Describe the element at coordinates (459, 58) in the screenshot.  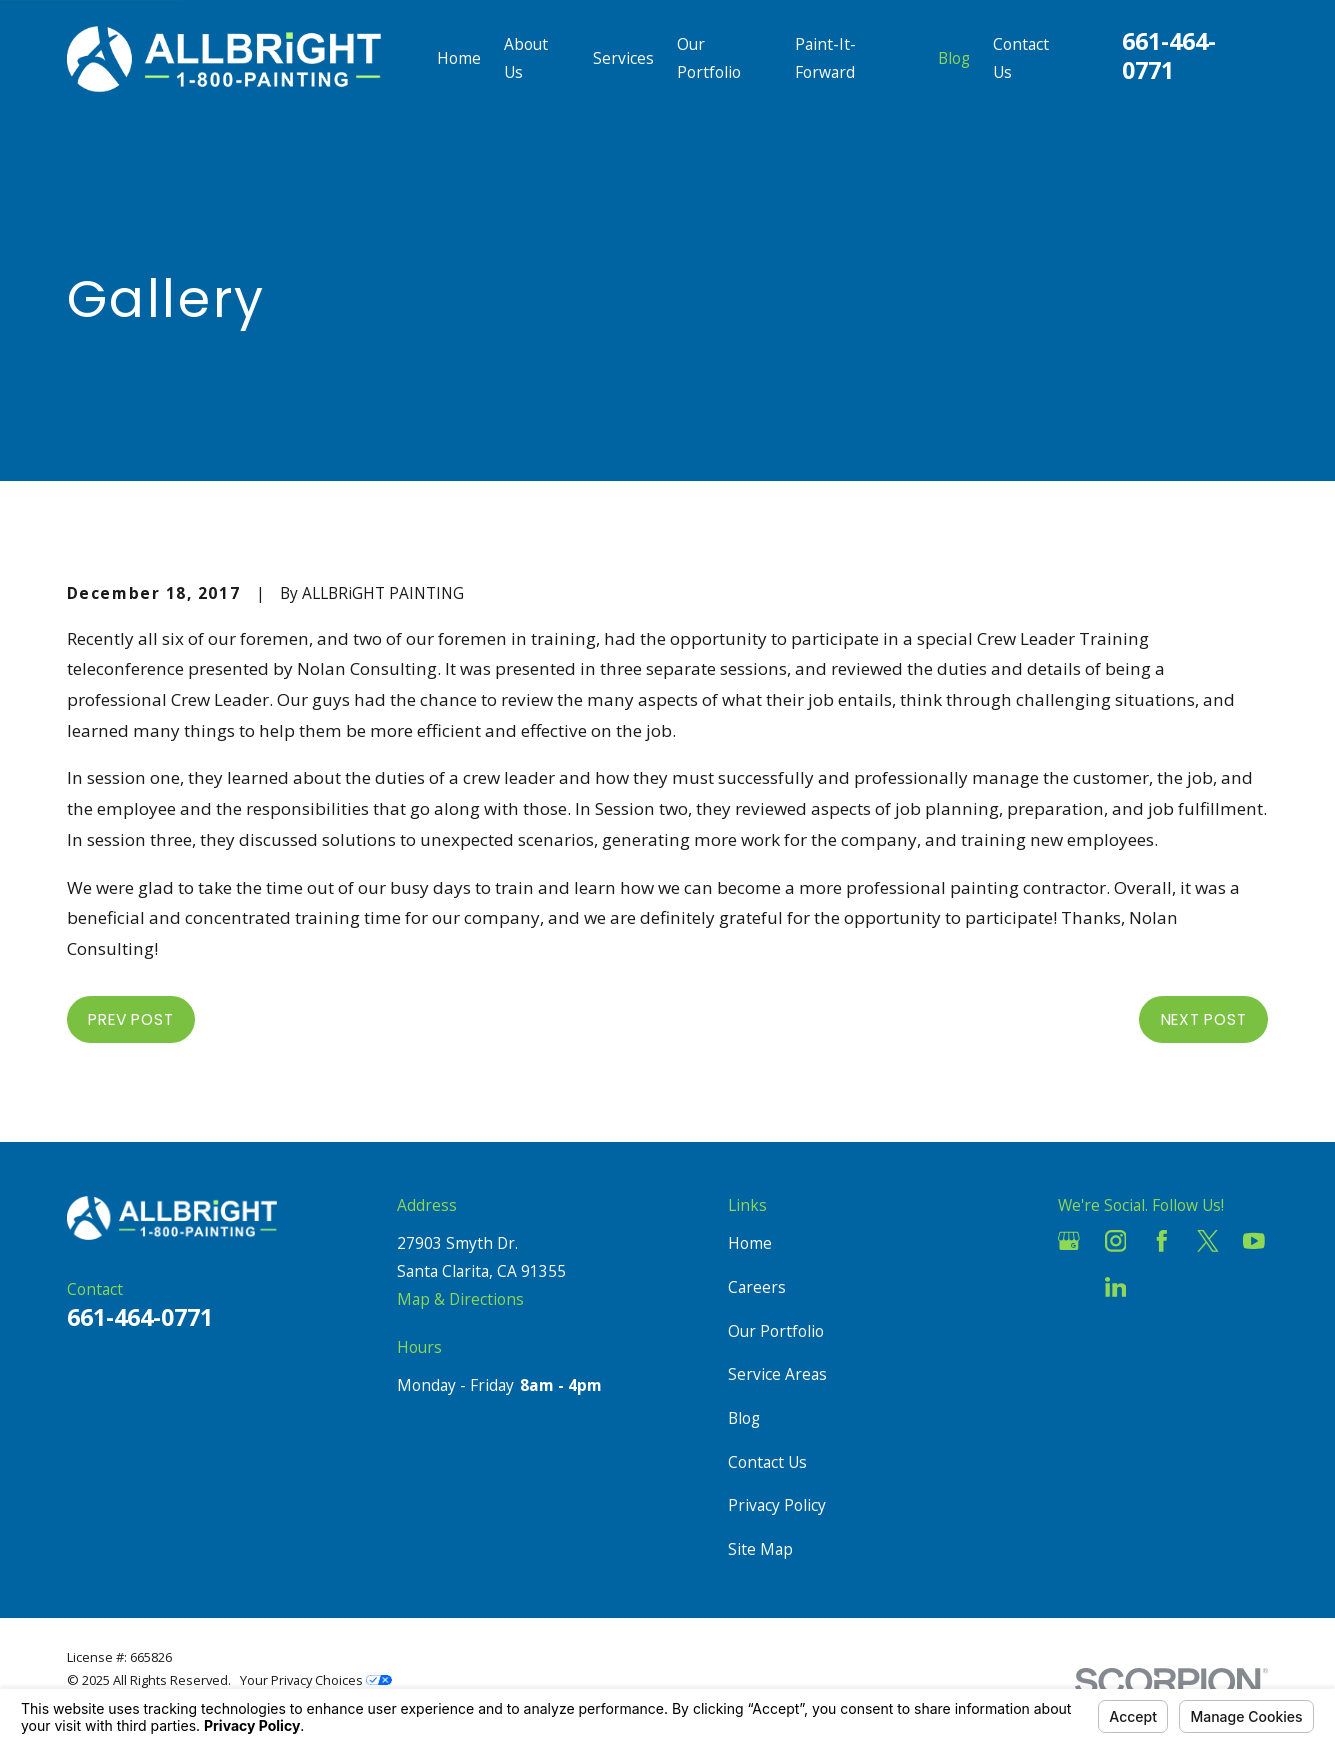
I see `Home [menuitem]` at that location.